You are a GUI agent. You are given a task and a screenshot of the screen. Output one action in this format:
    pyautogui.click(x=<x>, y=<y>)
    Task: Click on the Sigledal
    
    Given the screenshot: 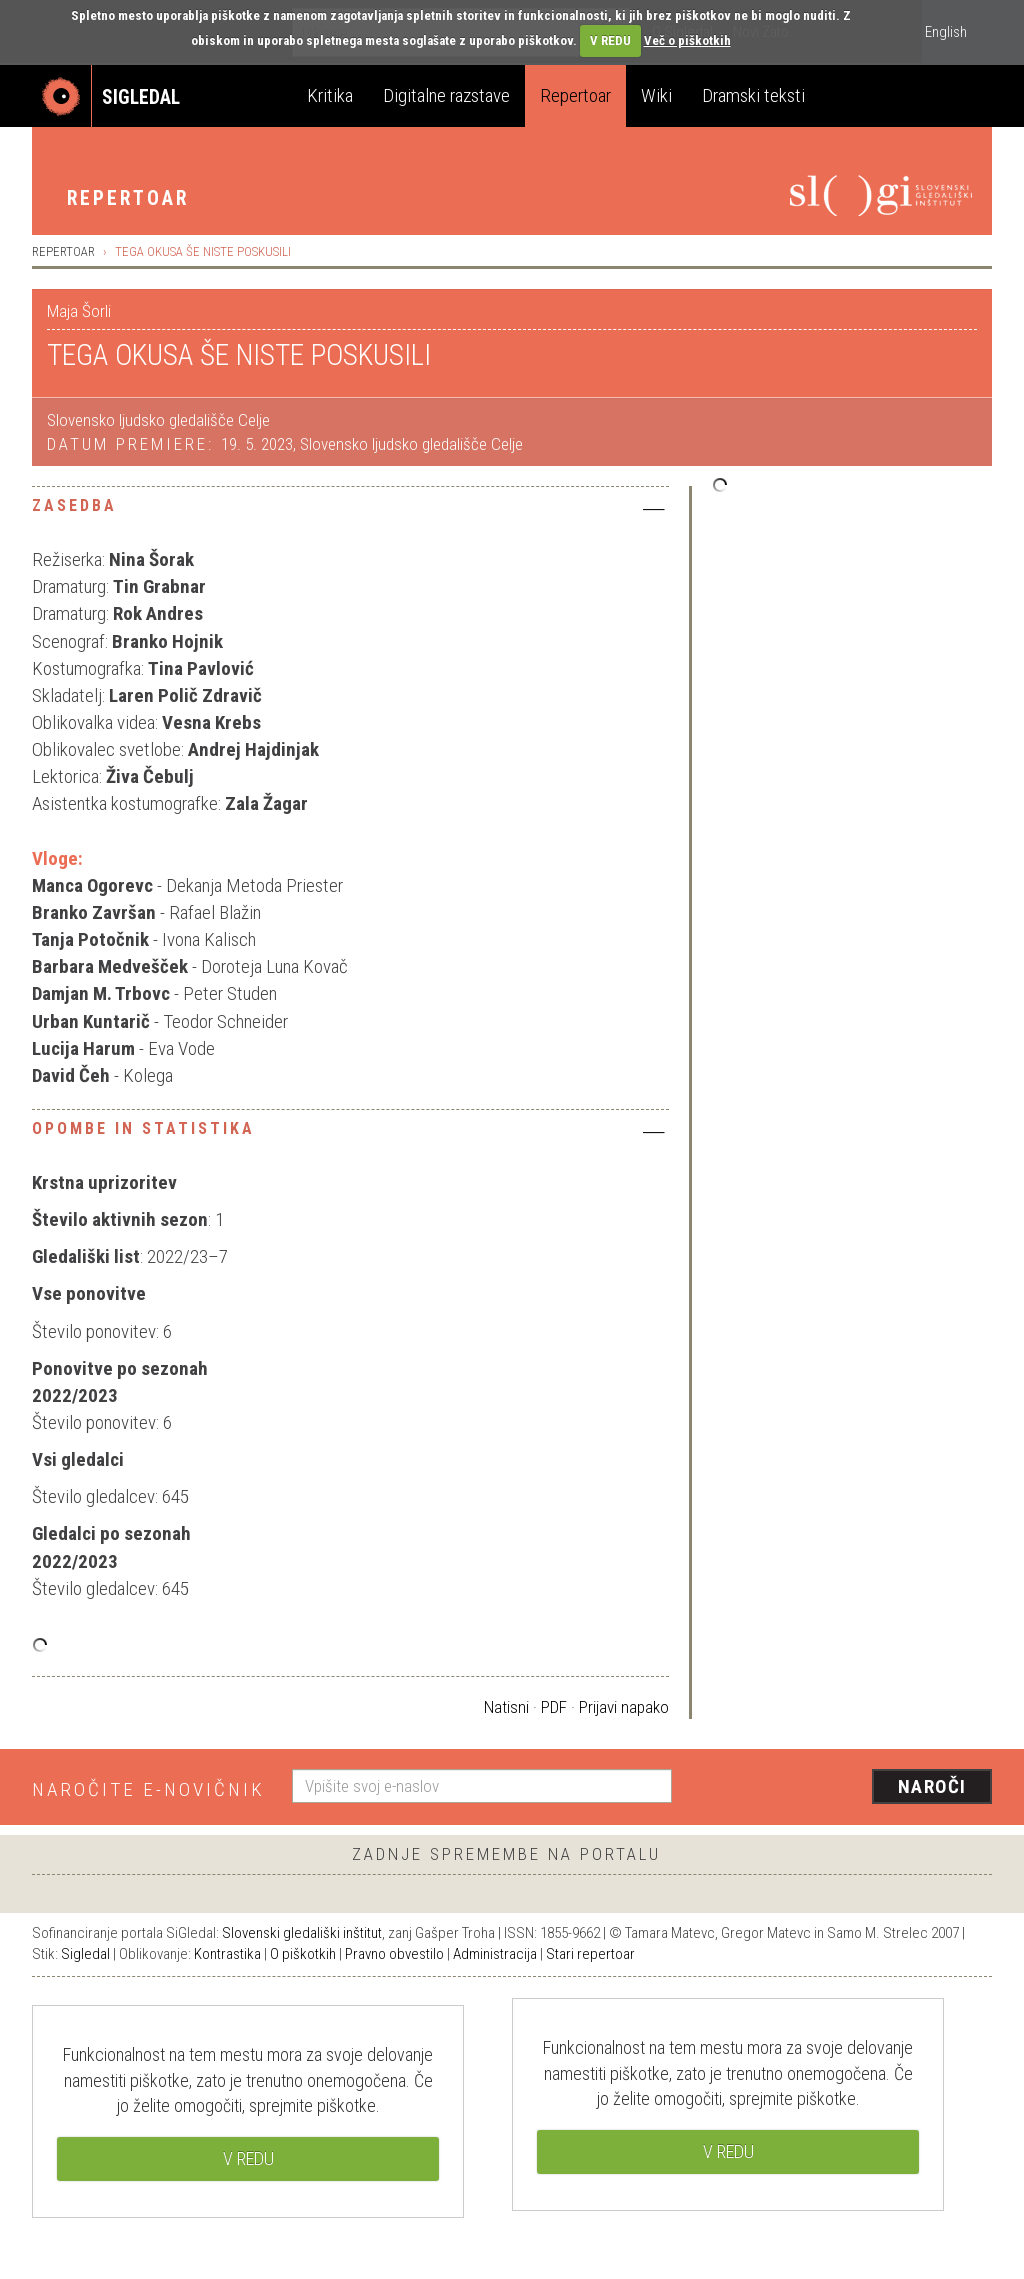 What is the action you would take?
    pyautogui.click(x=85, y=1954)
    